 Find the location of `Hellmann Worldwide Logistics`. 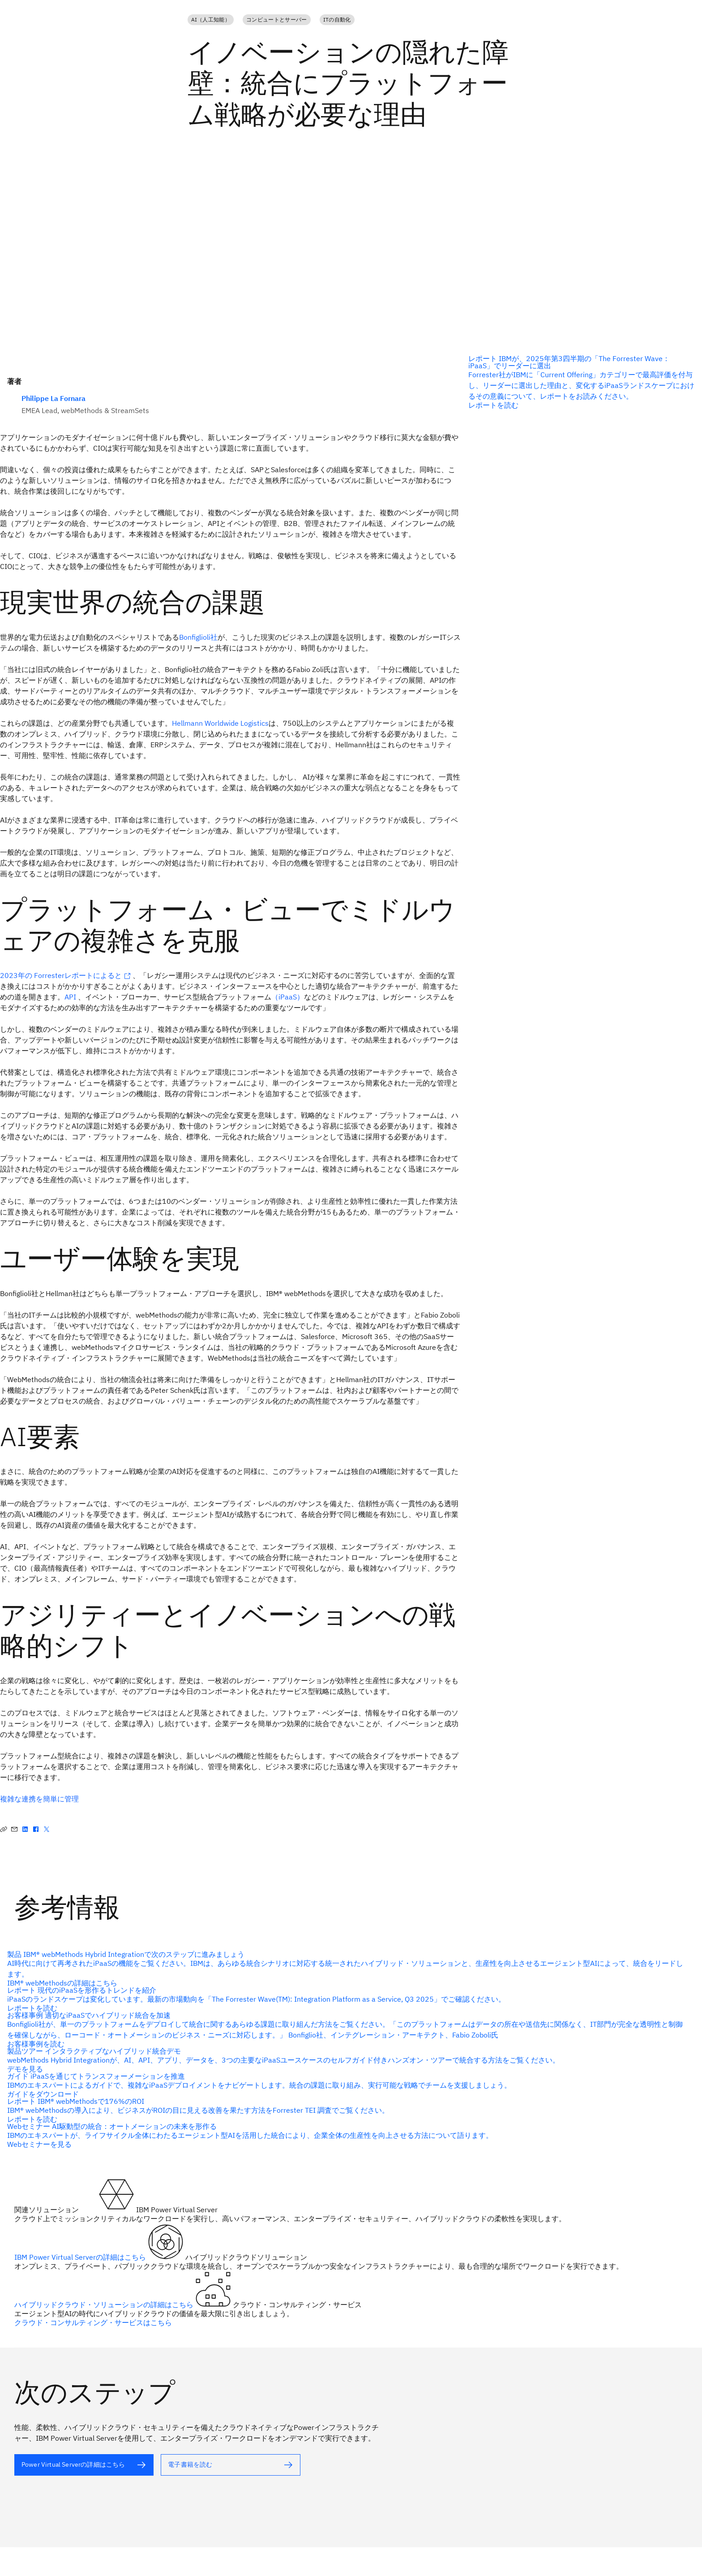

Hellmann Worldwide Logistics is located at coordinates (220, 723).